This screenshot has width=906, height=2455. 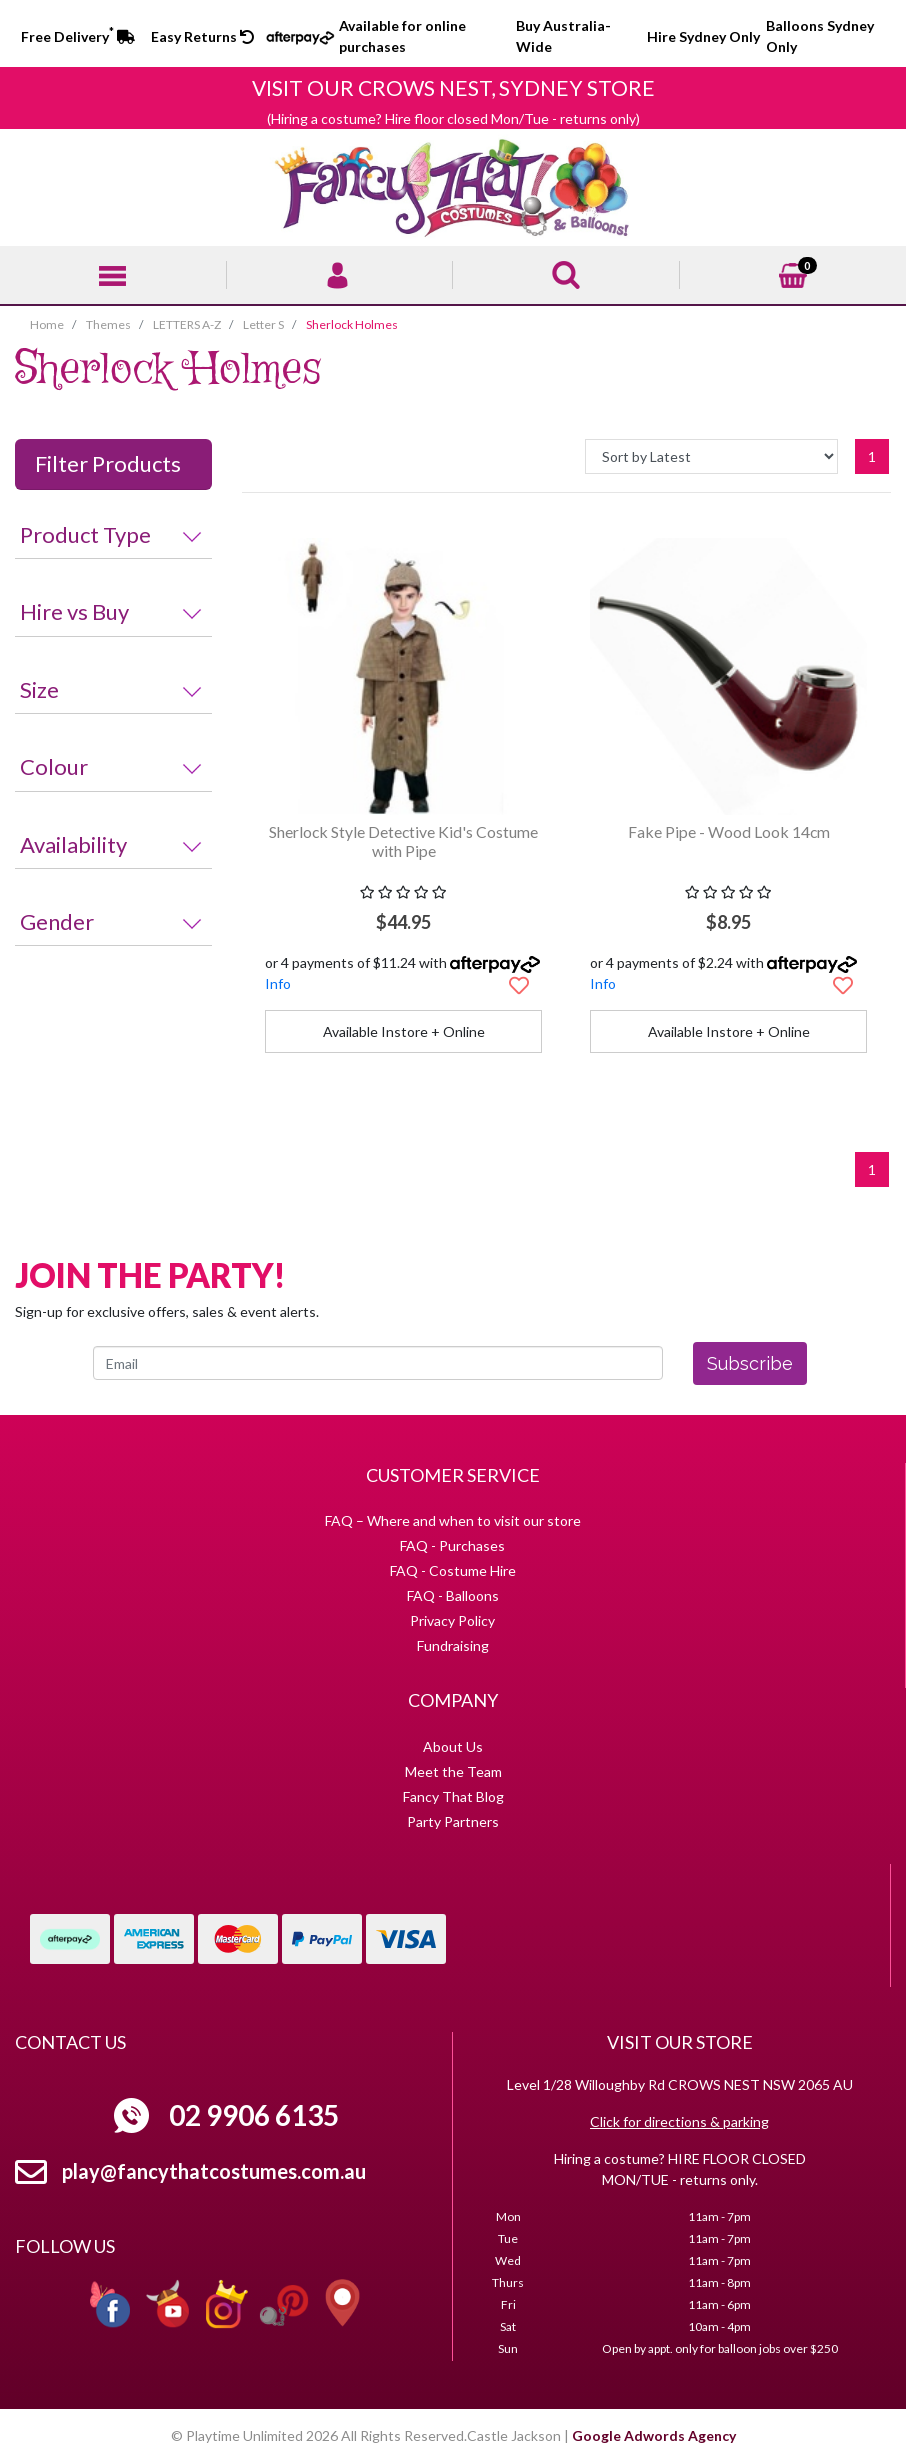 What do you see at coordinates (78, 36) in the screenshot?
I see `Free Delivery` at bounding box center [78, 36].